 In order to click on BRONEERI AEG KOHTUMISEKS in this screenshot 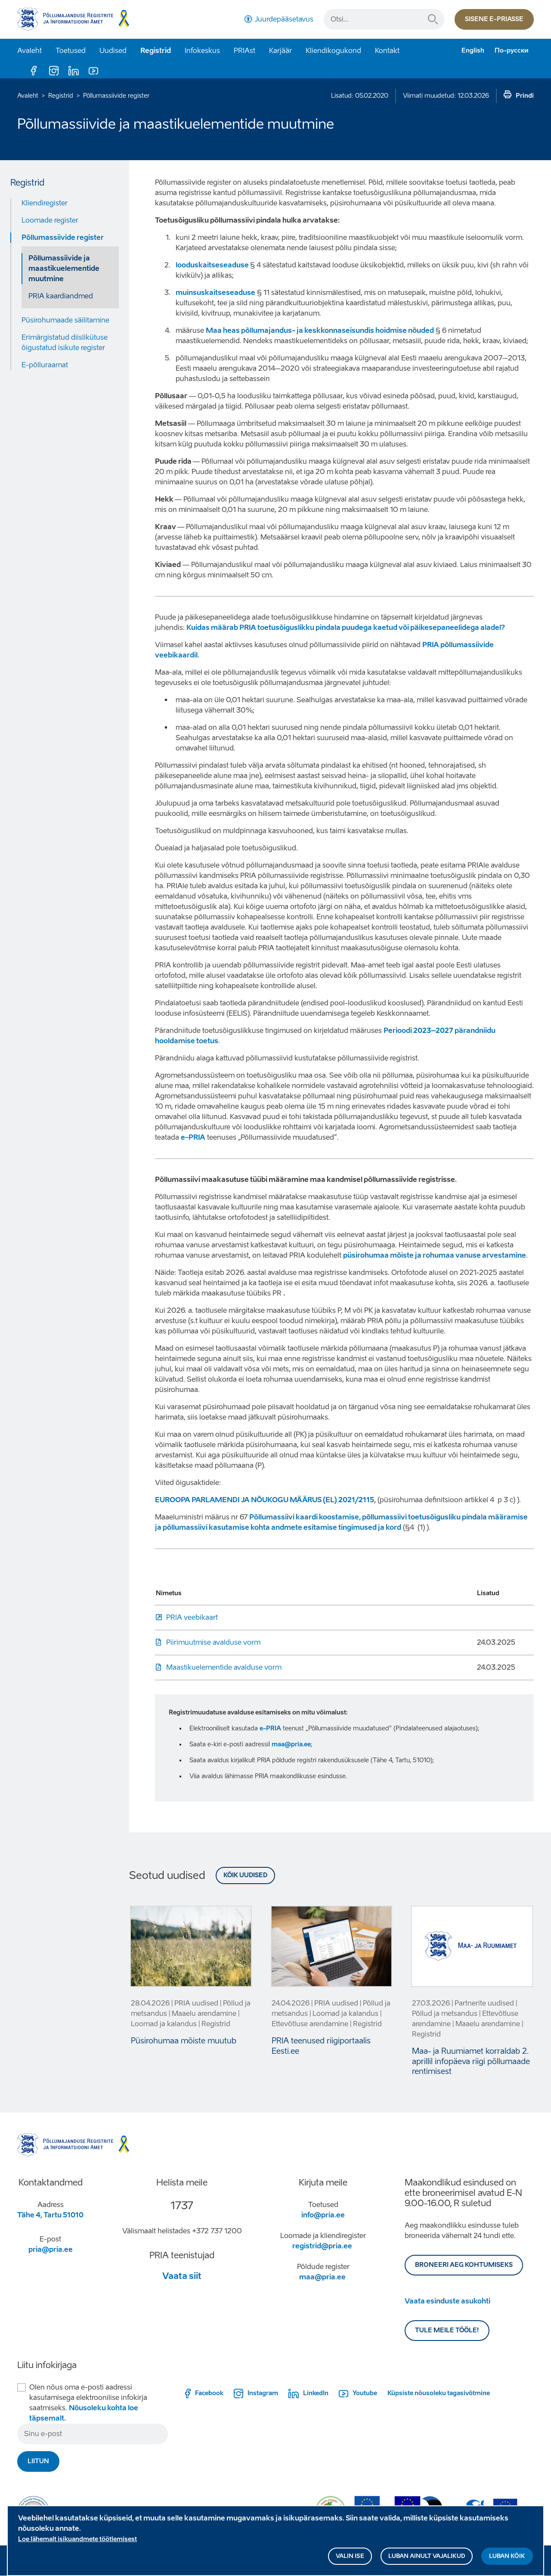, I will do `click(464, 2265)`.